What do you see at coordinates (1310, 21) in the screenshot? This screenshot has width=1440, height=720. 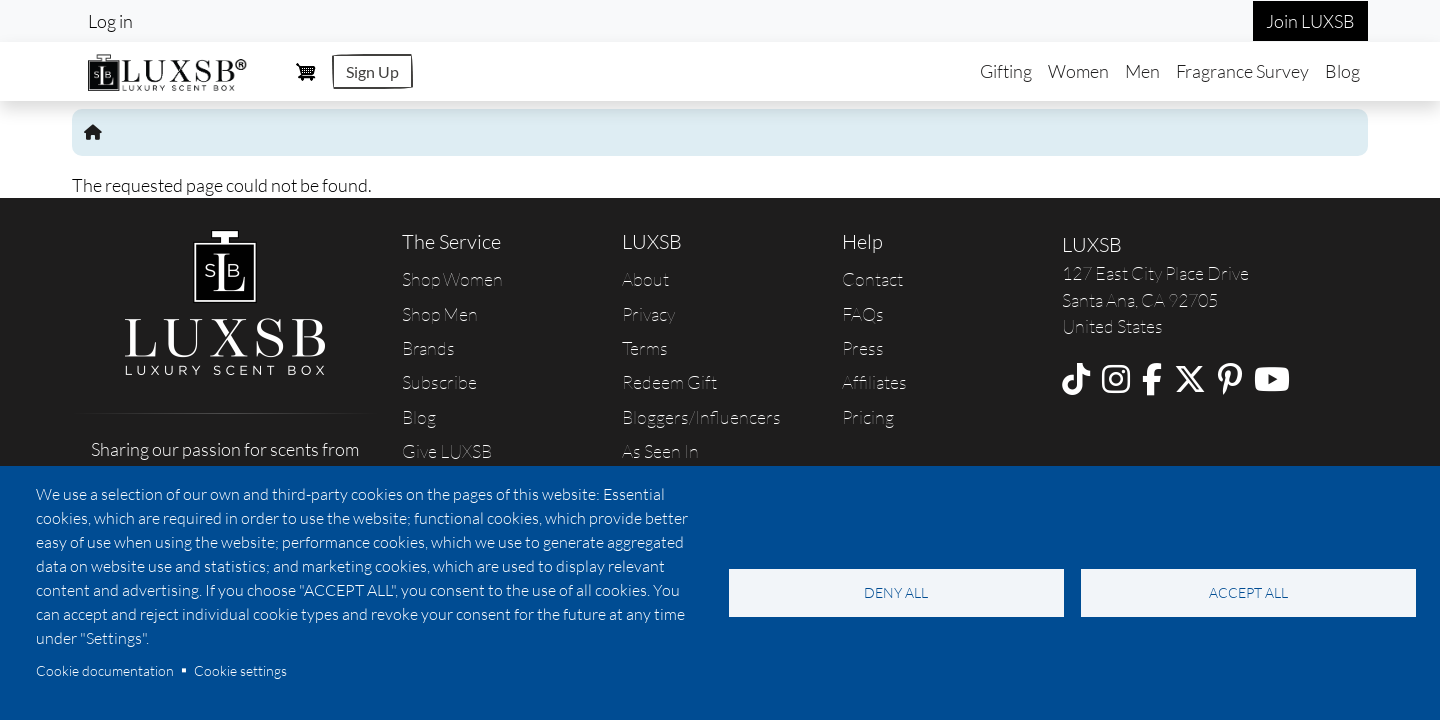 I see `Join LUXSB` at bounding box center [1310, 21].